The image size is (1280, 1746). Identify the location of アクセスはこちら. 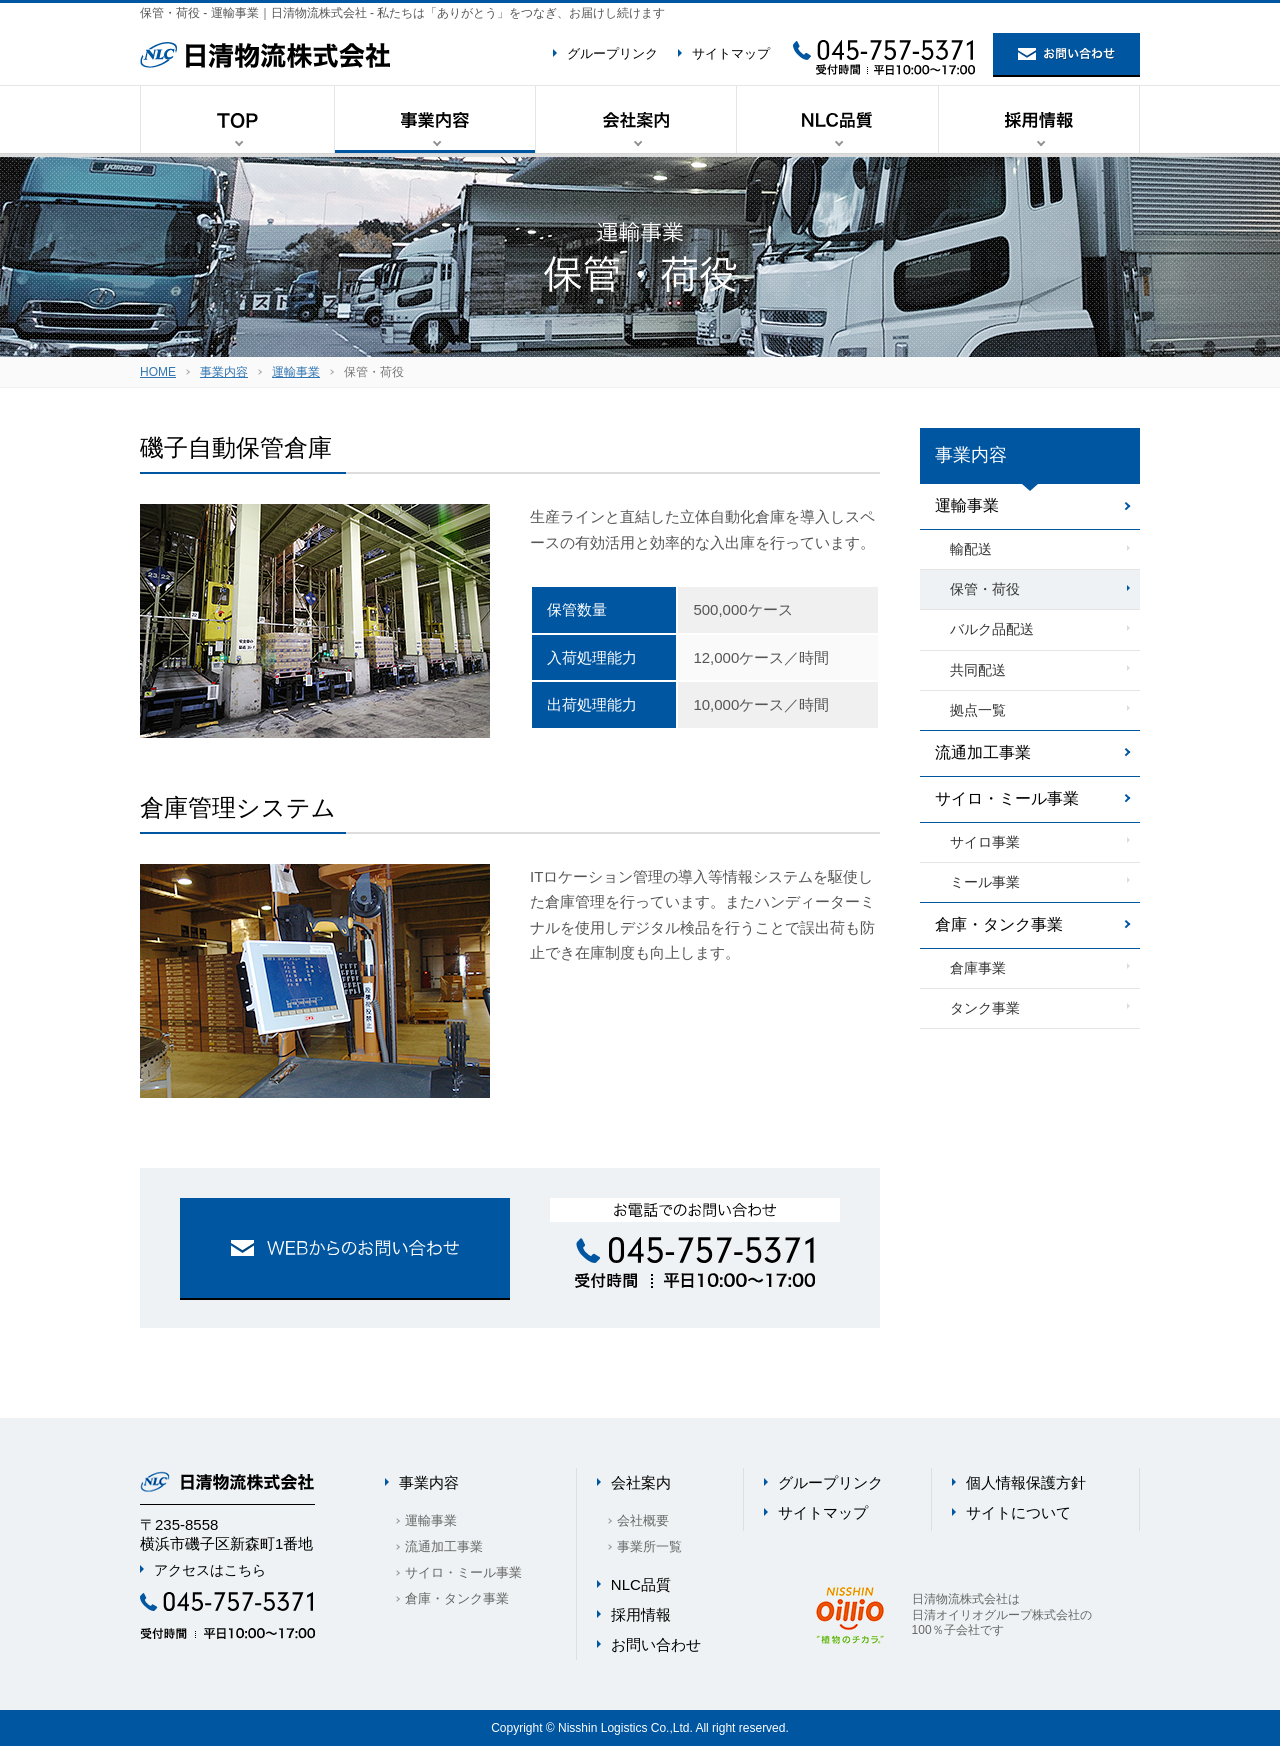
(210, 1570).